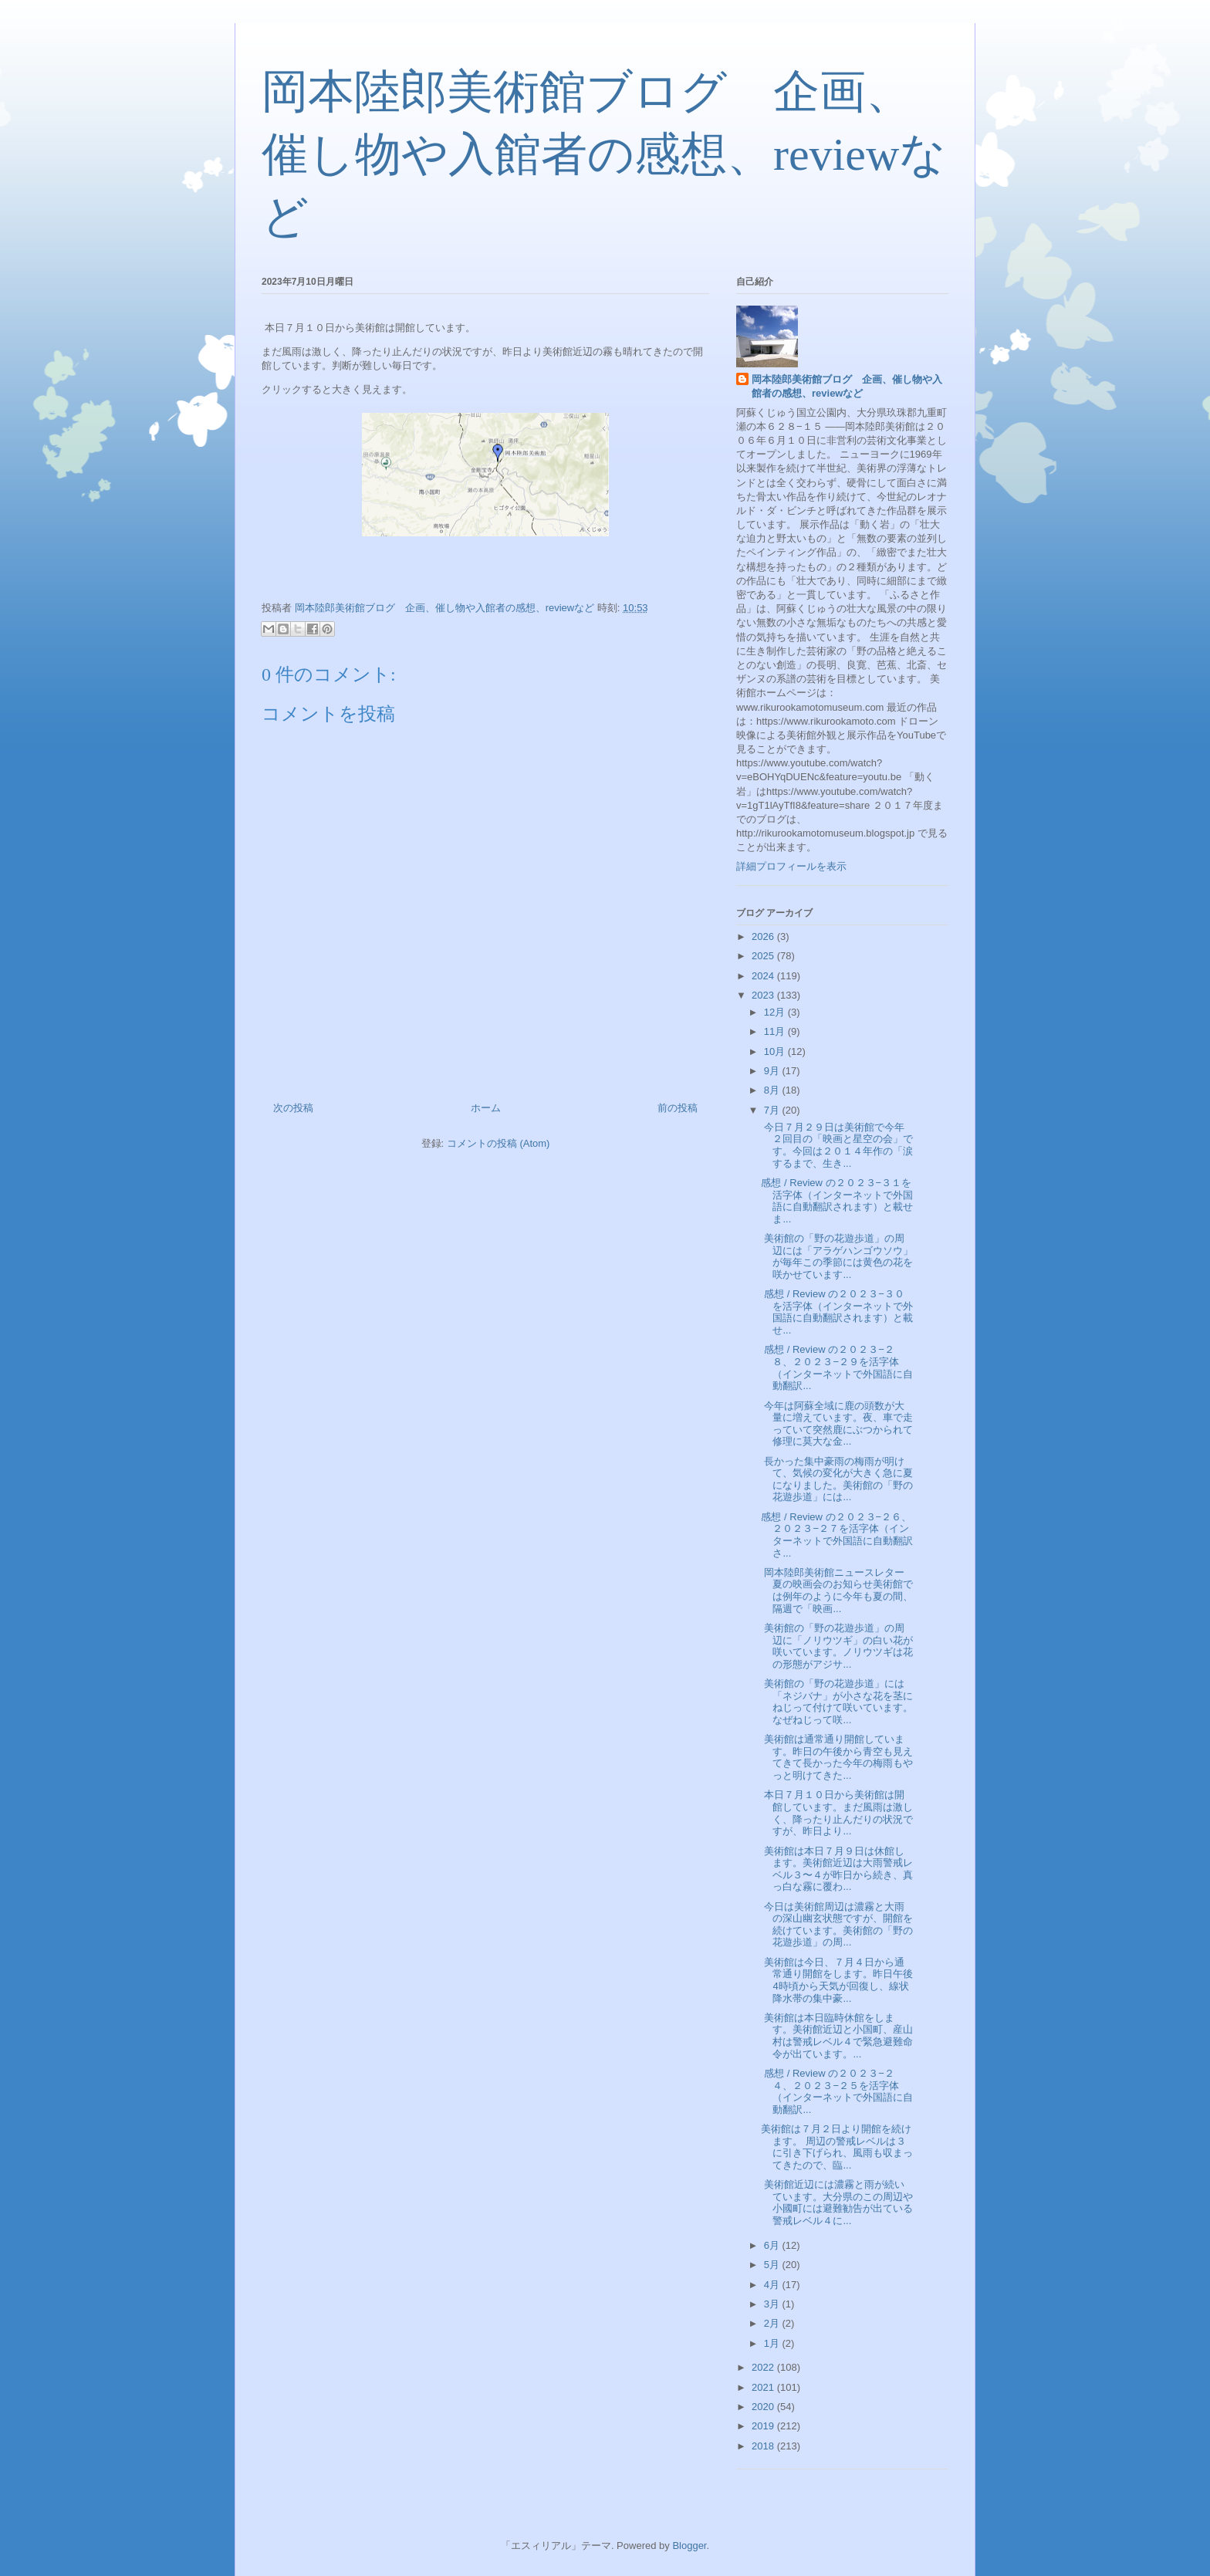 The image size is (1210, 2576). I want to click on 9月, so click(773, 1071).